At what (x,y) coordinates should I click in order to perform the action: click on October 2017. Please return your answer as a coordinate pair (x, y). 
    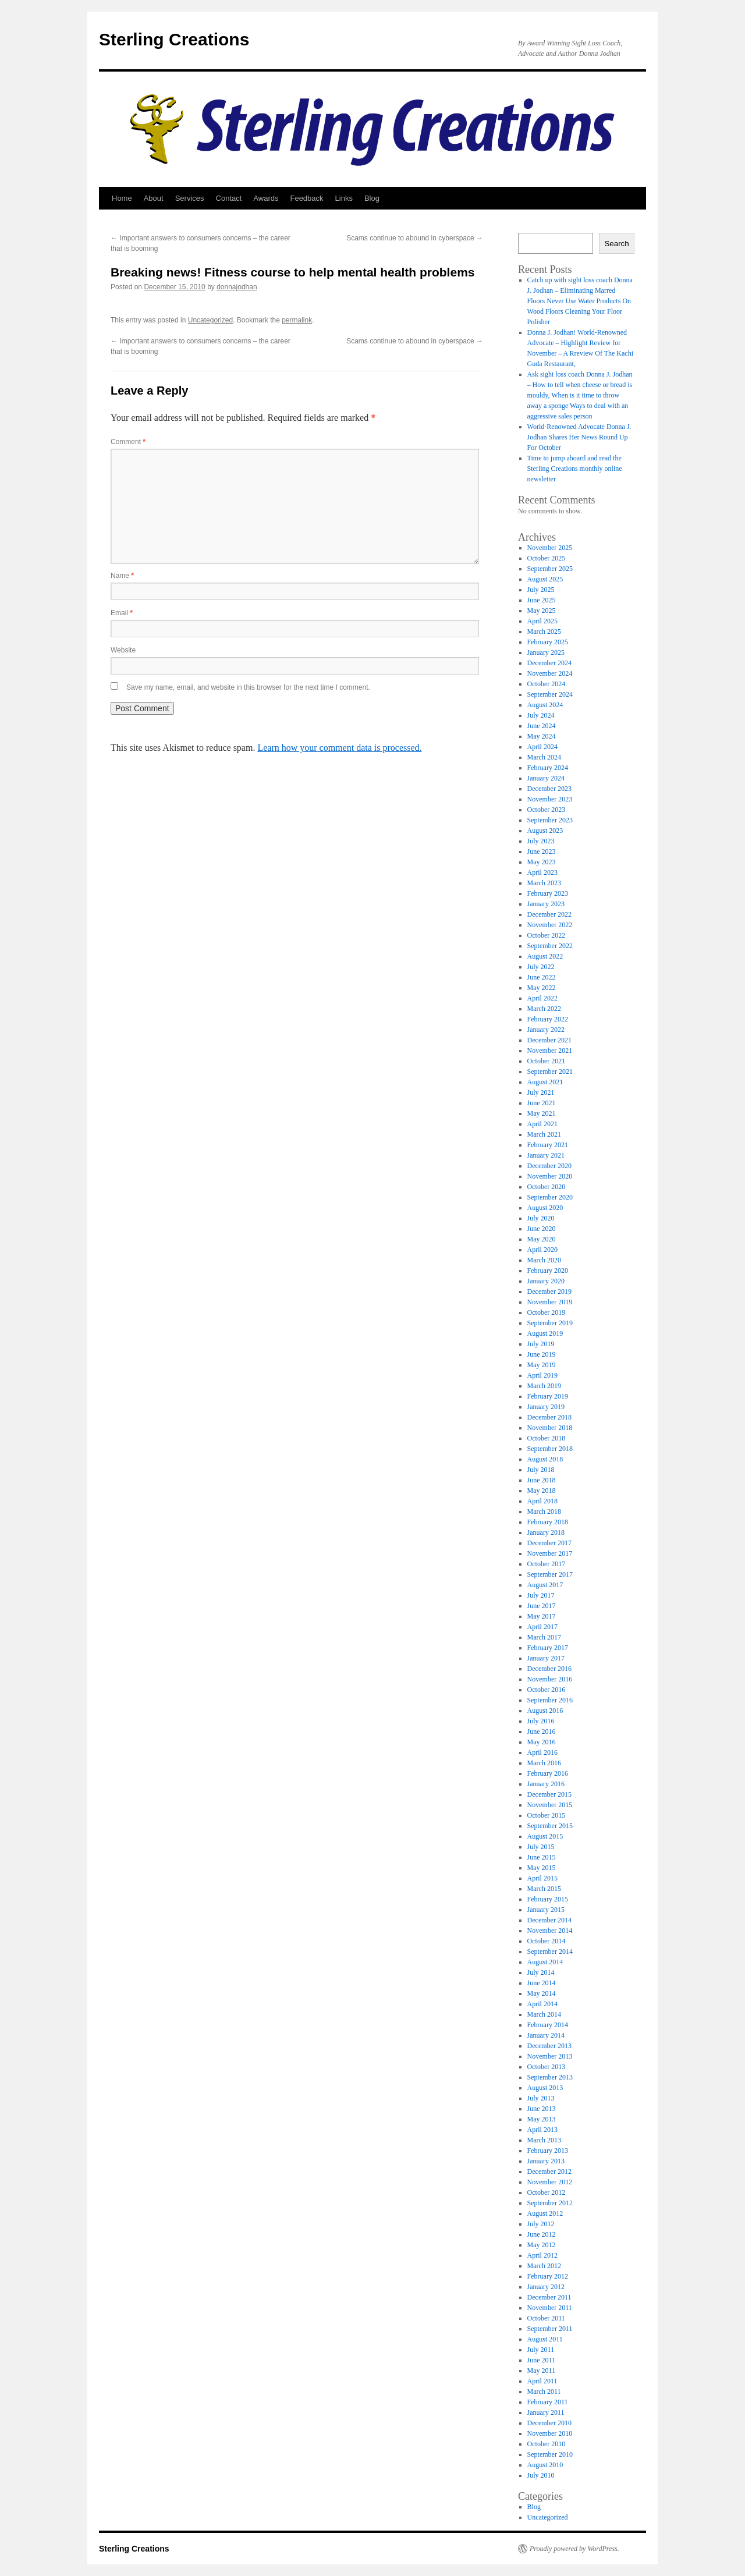
    Looking at the image, I should click on (546, 1564).